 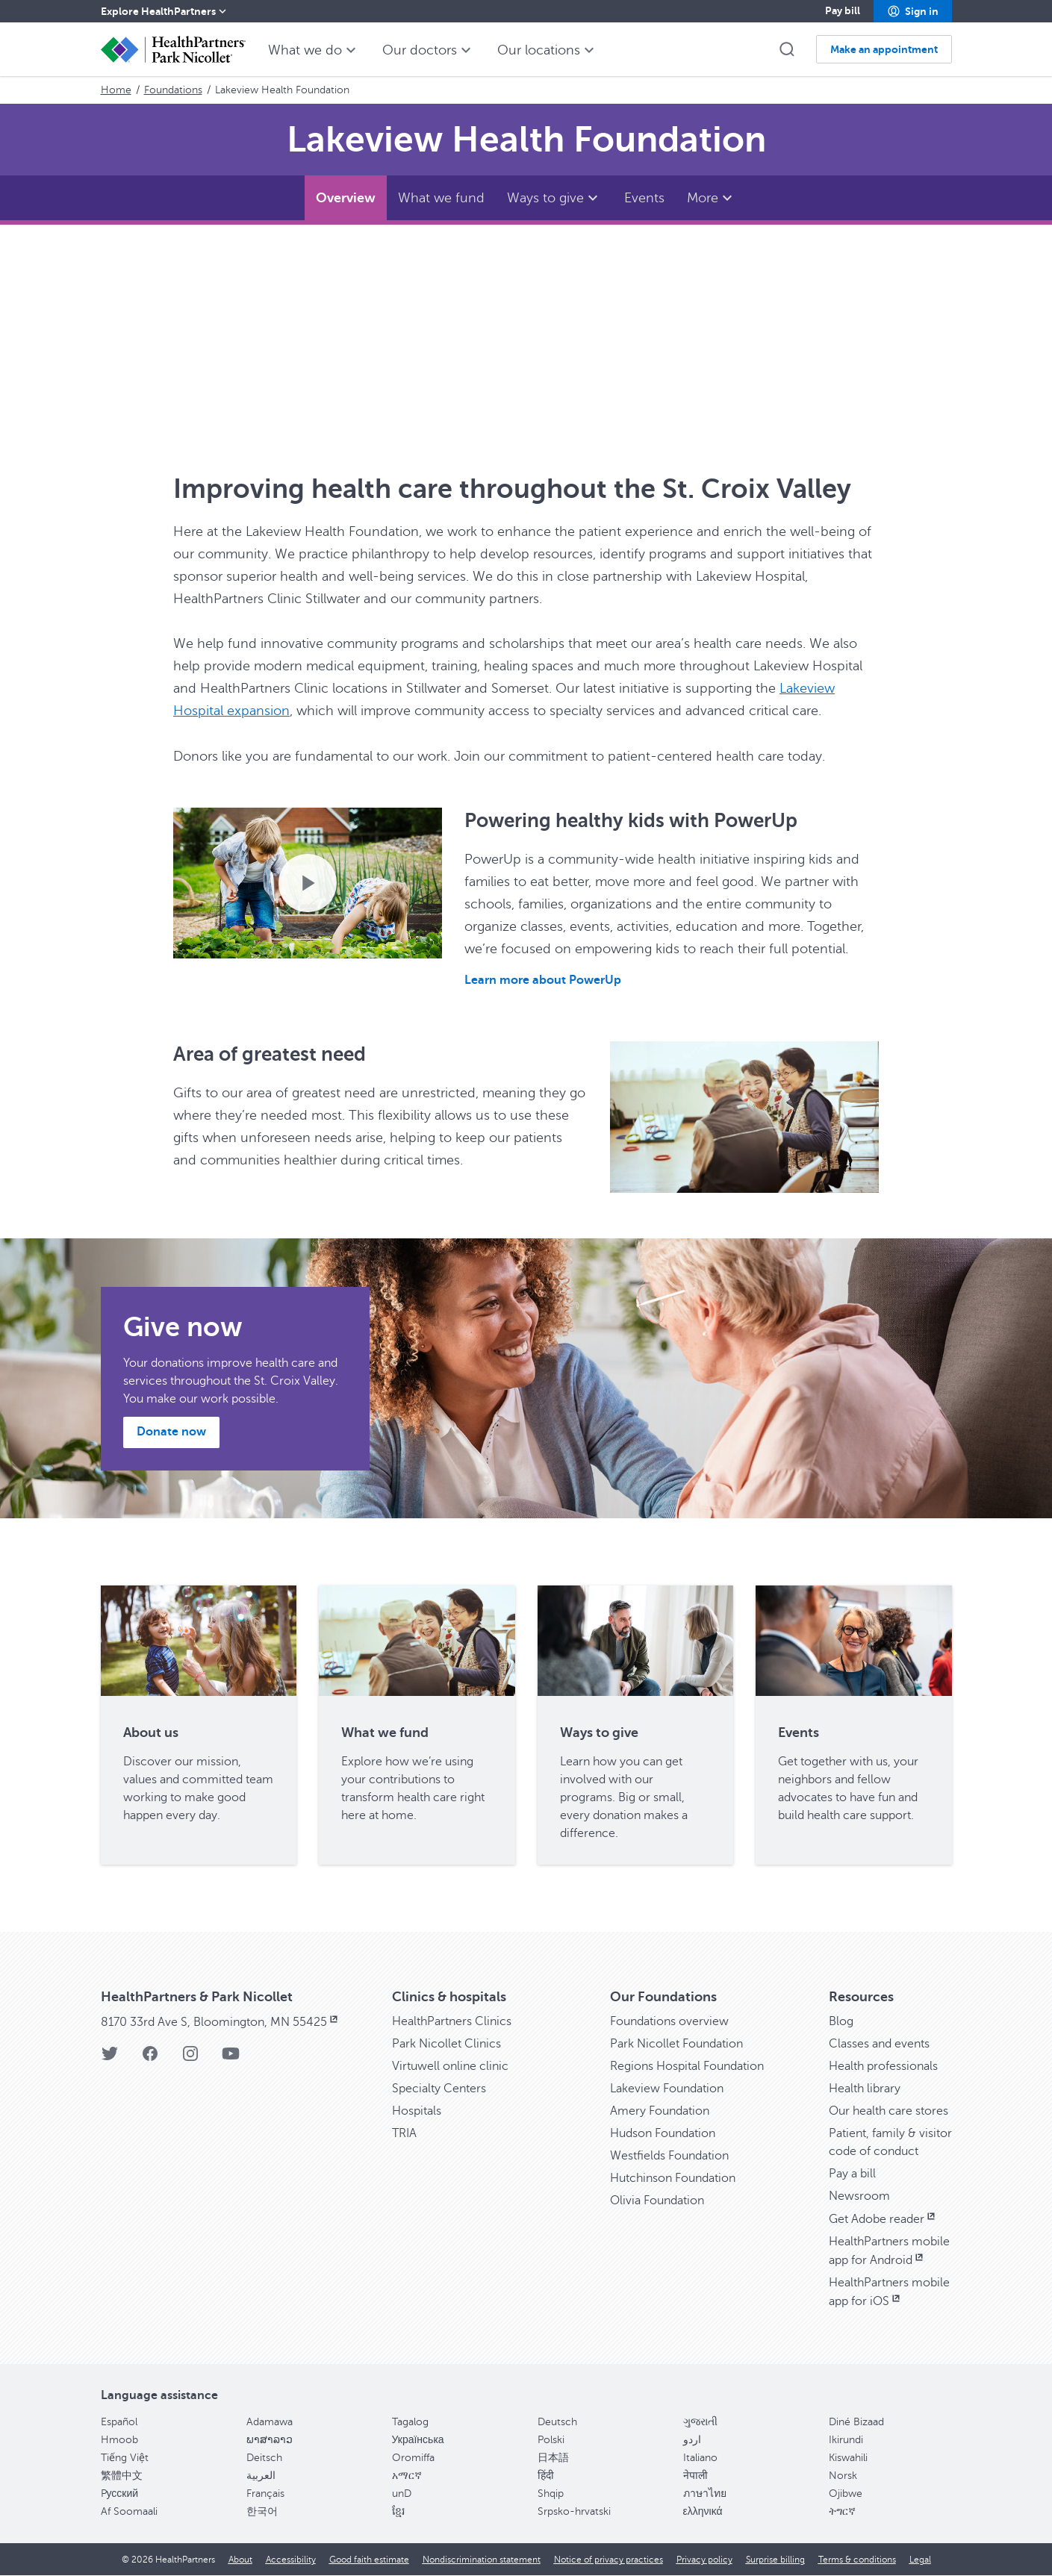 I want to click on Newsroom, so click(x=859, y=2196).